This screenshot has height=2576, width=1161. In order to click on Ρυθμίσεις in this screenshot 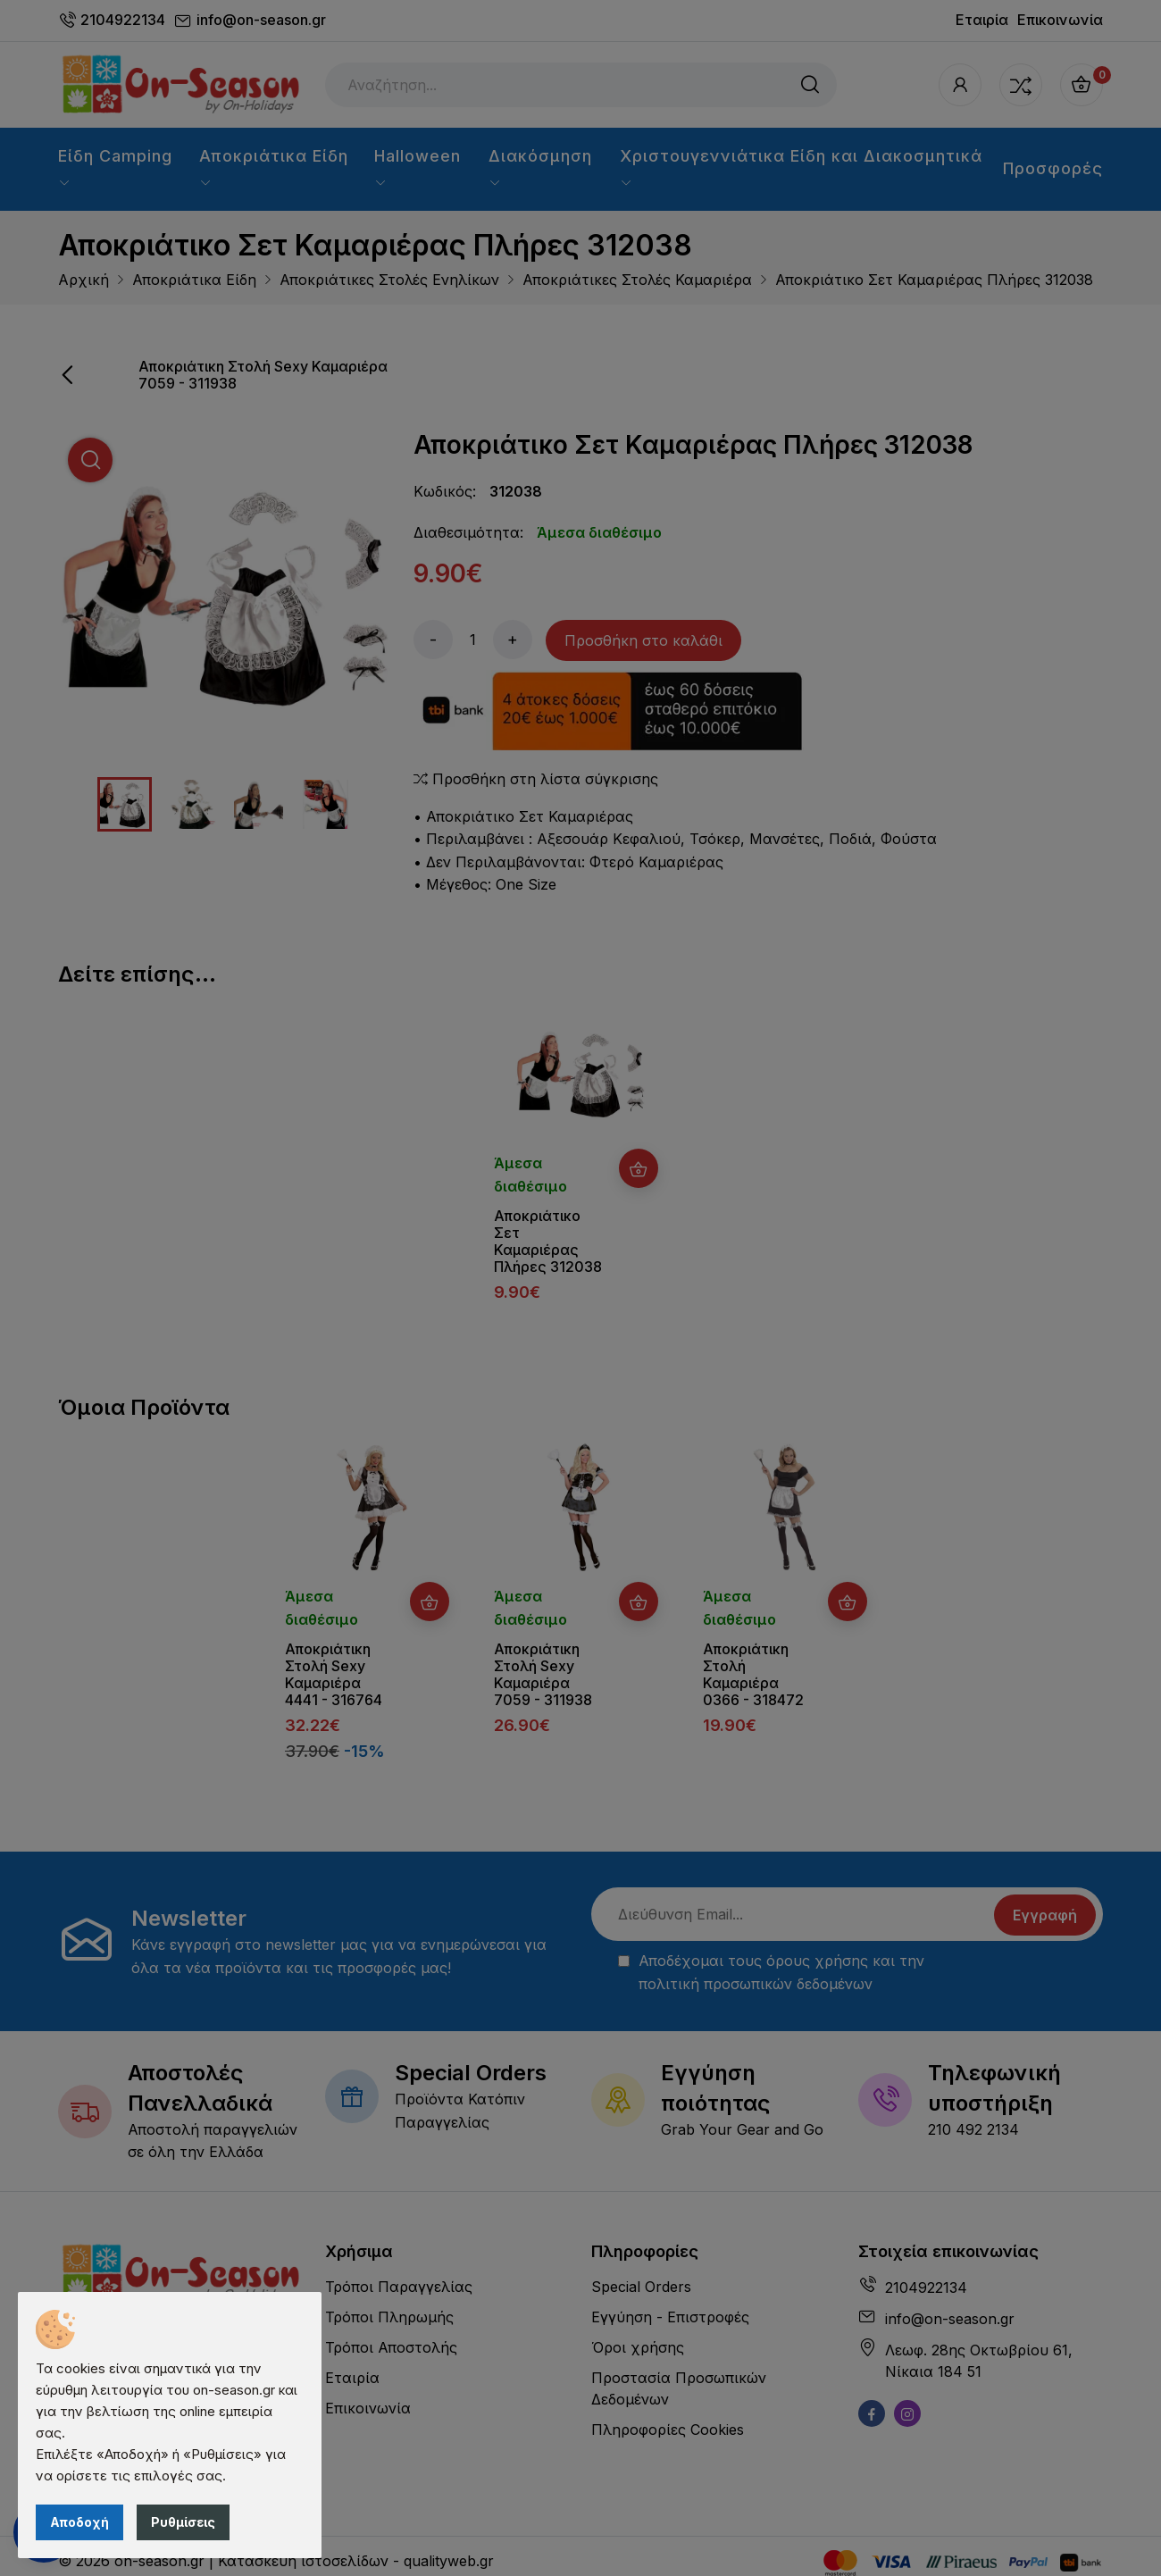, I will do `click(183, 2522)`.